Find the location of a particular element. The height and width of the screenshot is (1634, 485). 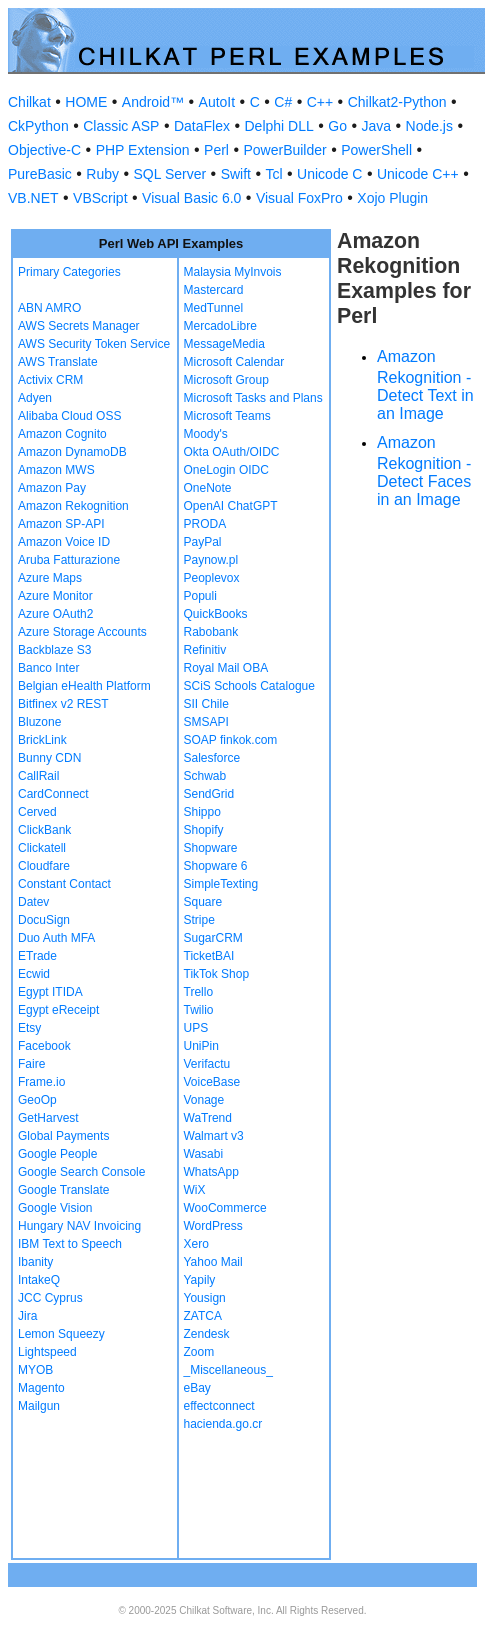

Amazon SP-API is located at coordinates (61, 524).